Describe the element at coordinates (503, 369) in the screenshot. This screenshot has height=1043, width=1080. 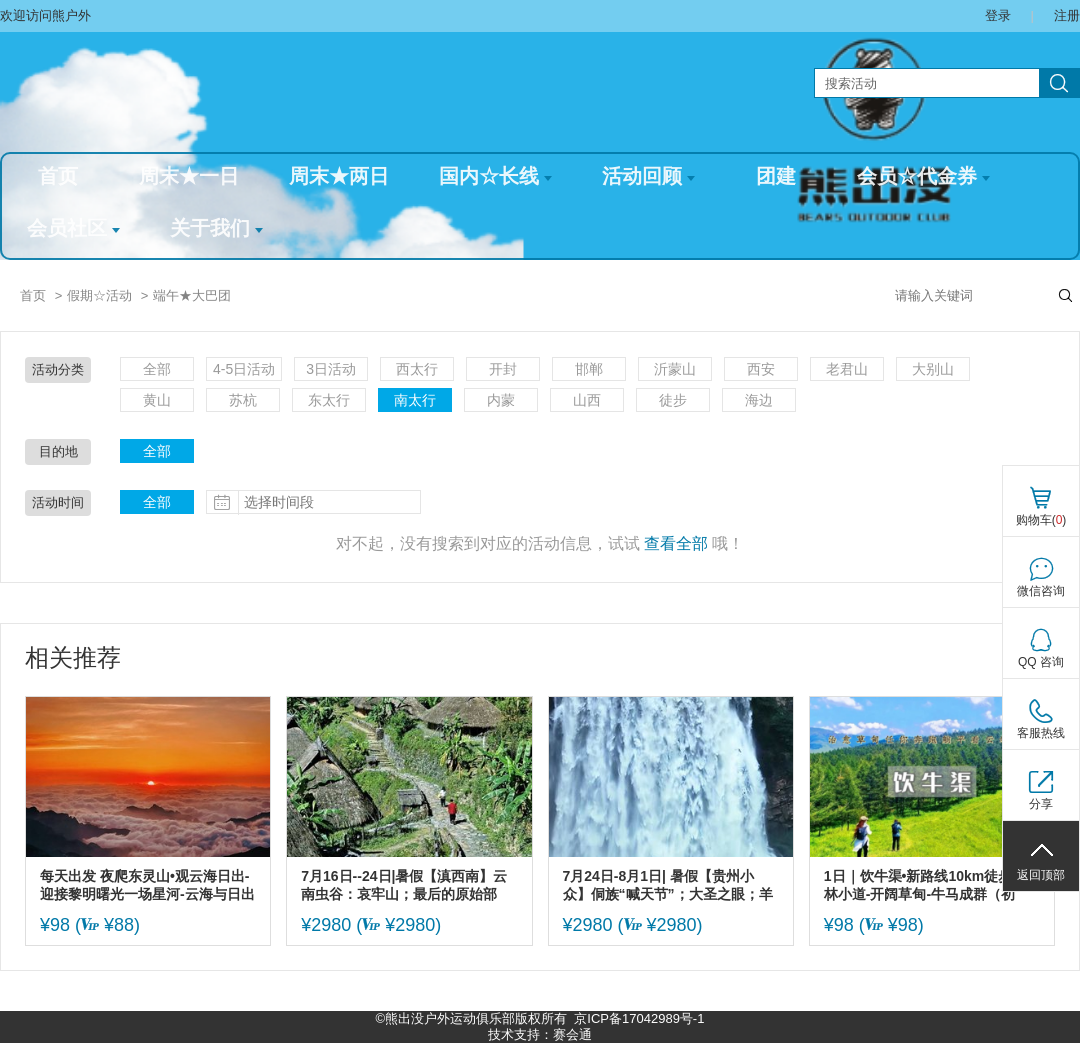
I see `开封` at that location.